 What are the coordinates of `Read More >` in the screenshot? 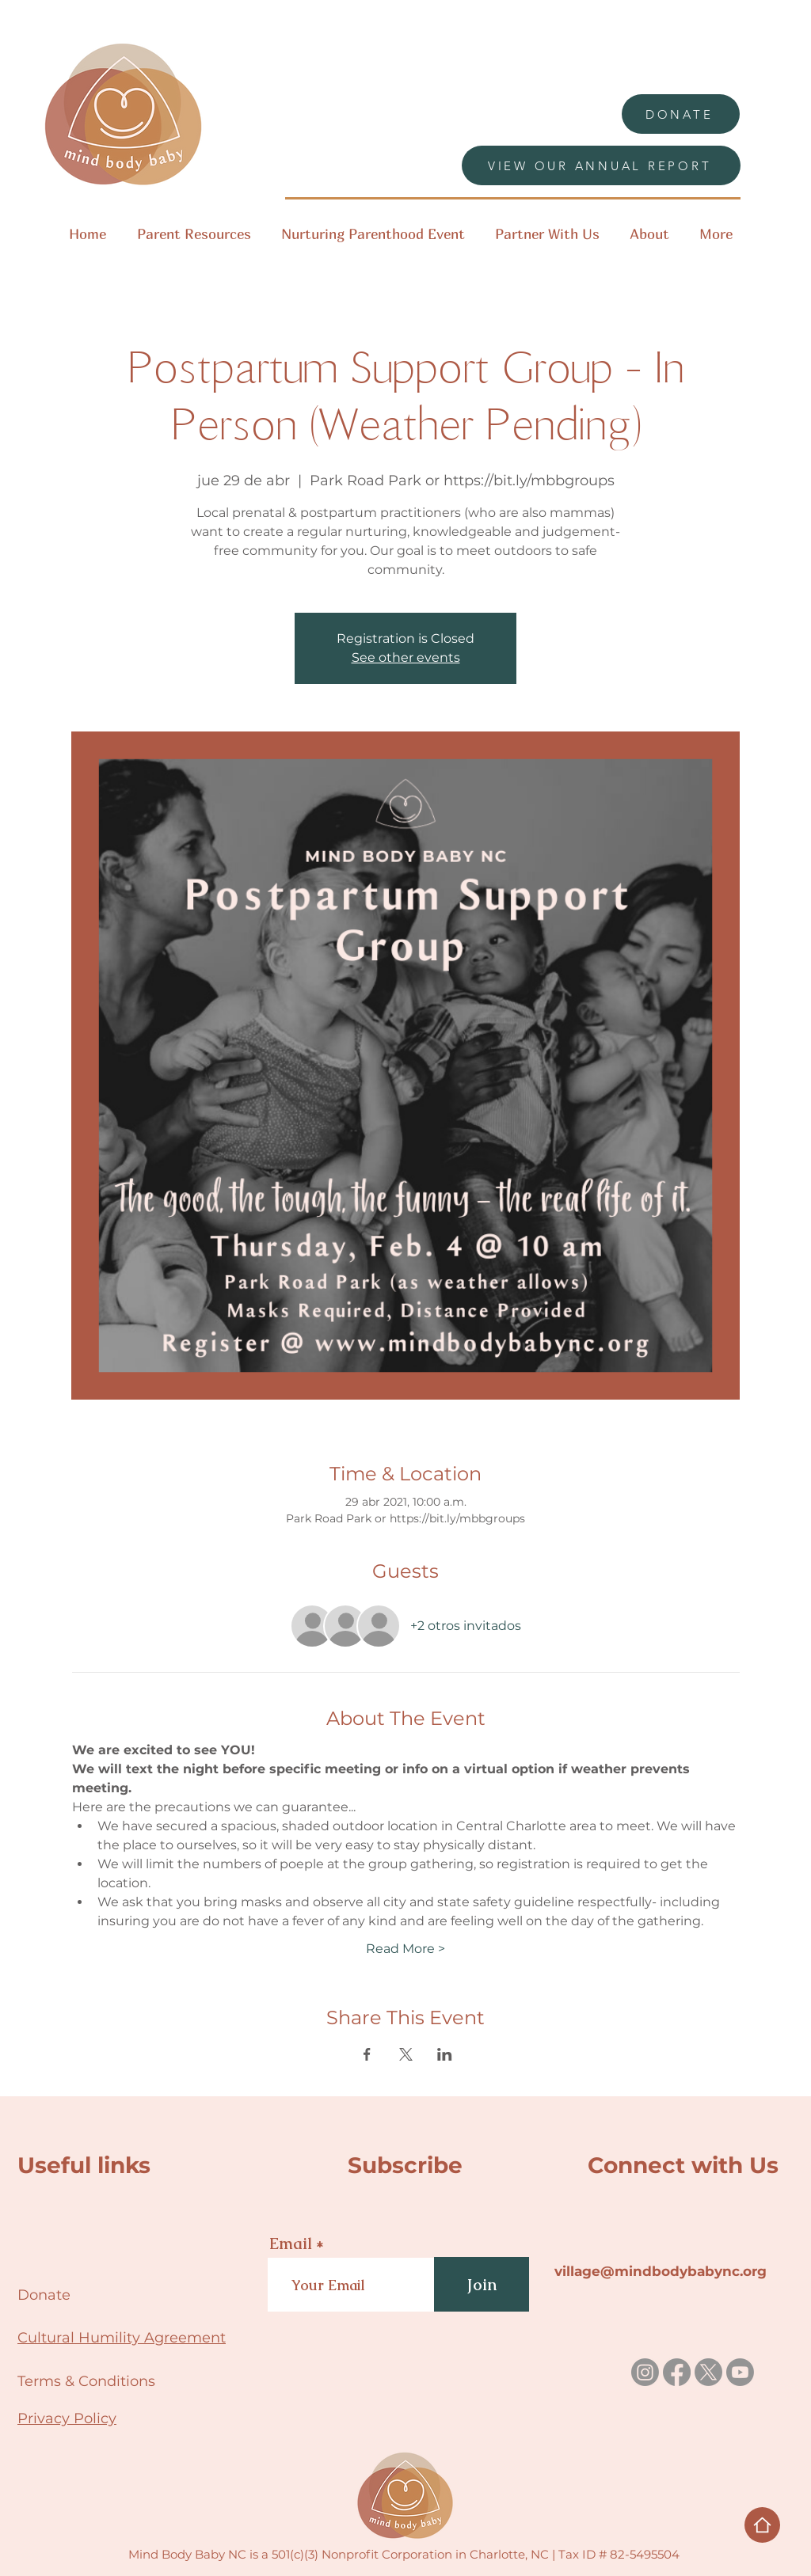 It's located at (405, 1948).